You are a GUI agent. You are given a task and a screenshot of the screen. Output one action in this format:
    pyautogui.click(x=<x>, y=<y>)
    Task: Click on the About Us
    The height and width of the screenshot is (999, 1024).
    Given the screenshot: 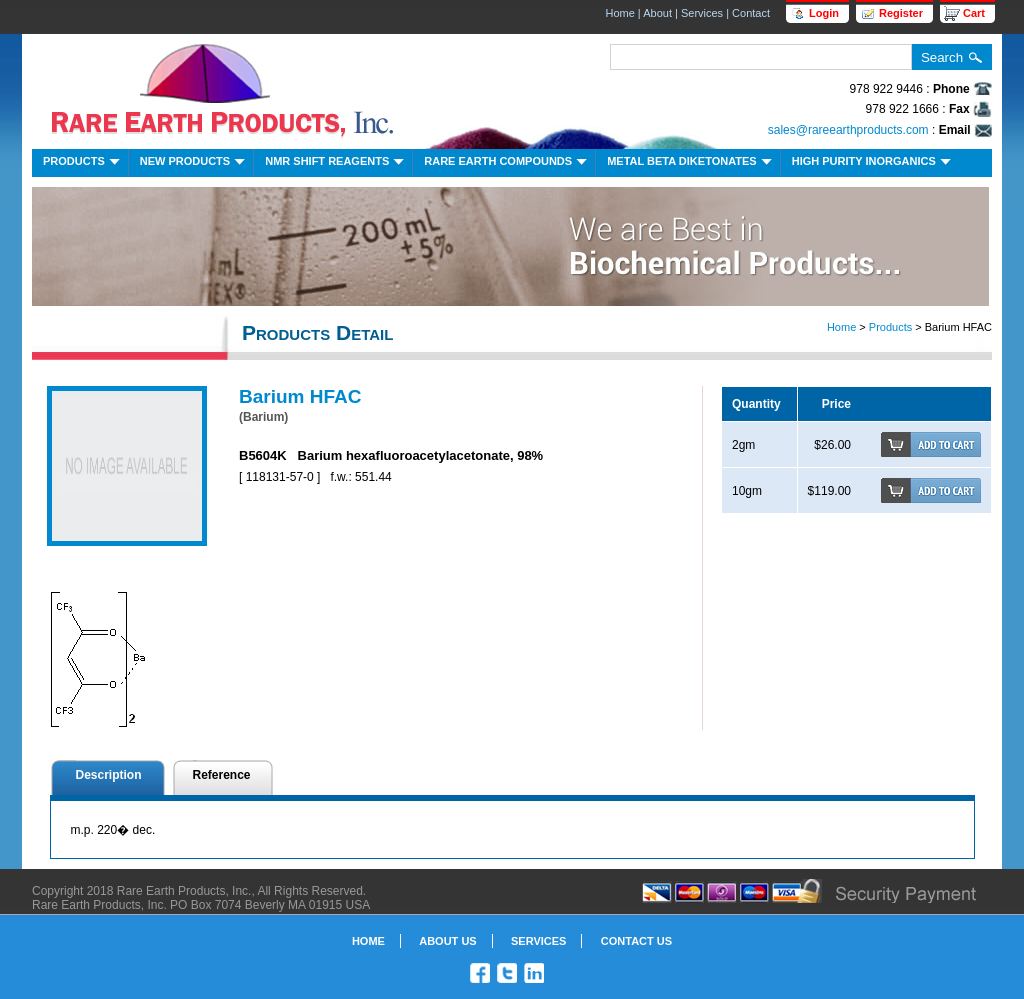 What is the action you would take?
    pyautogui.click(x=447, y=941)
    